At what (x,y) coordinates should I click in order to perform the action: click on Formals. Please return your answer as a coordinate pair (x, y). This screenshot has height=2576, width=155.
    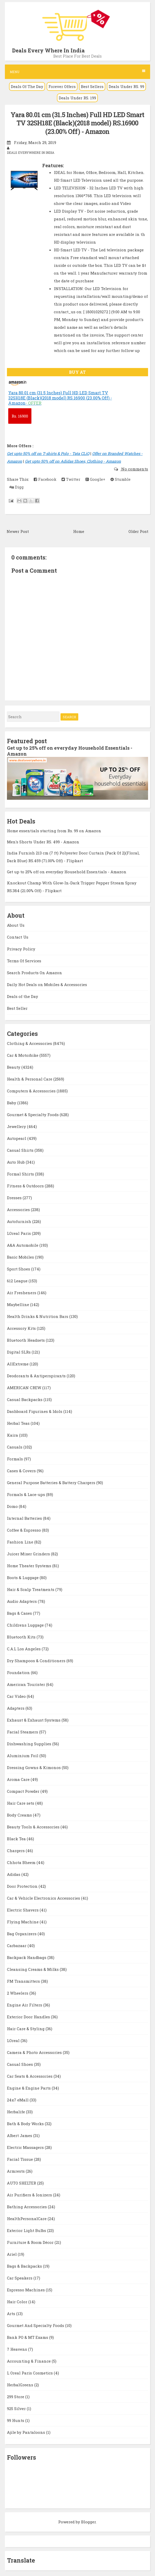
    Looking at the image, I should click on (15, 1458).